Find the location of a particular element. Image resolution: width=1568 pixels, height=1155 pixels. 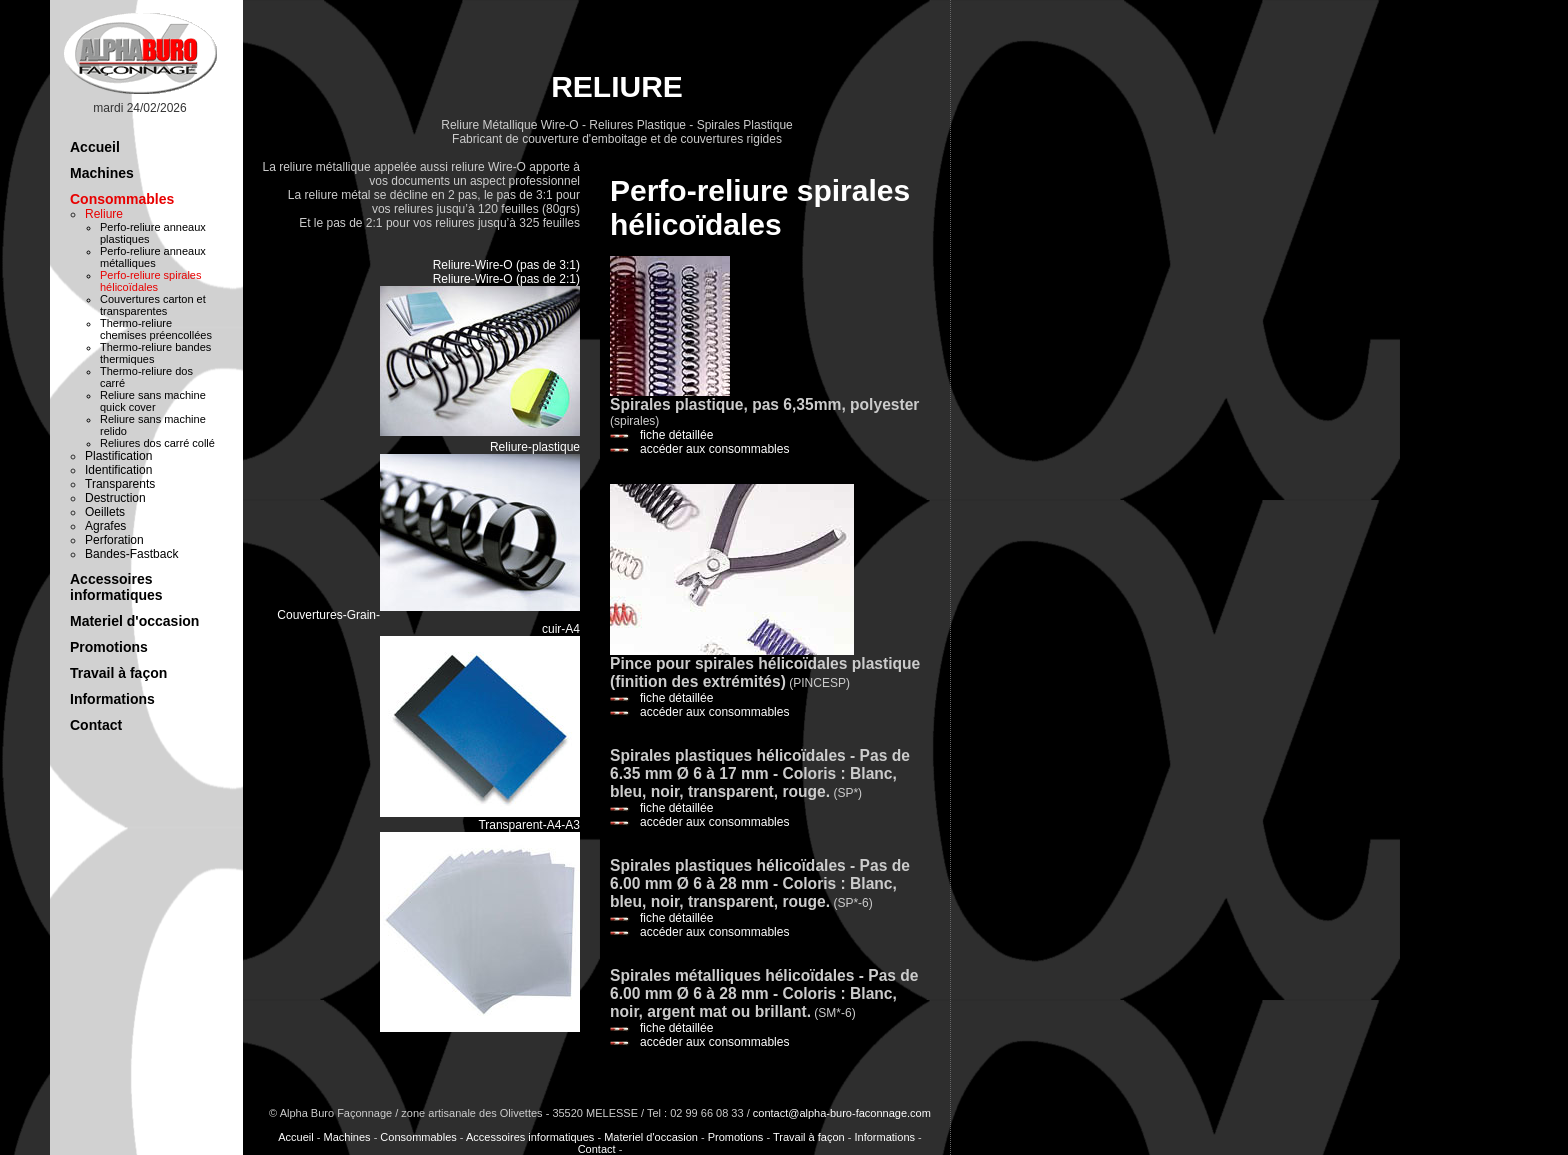

Identification is located at coordinates (118, 470).